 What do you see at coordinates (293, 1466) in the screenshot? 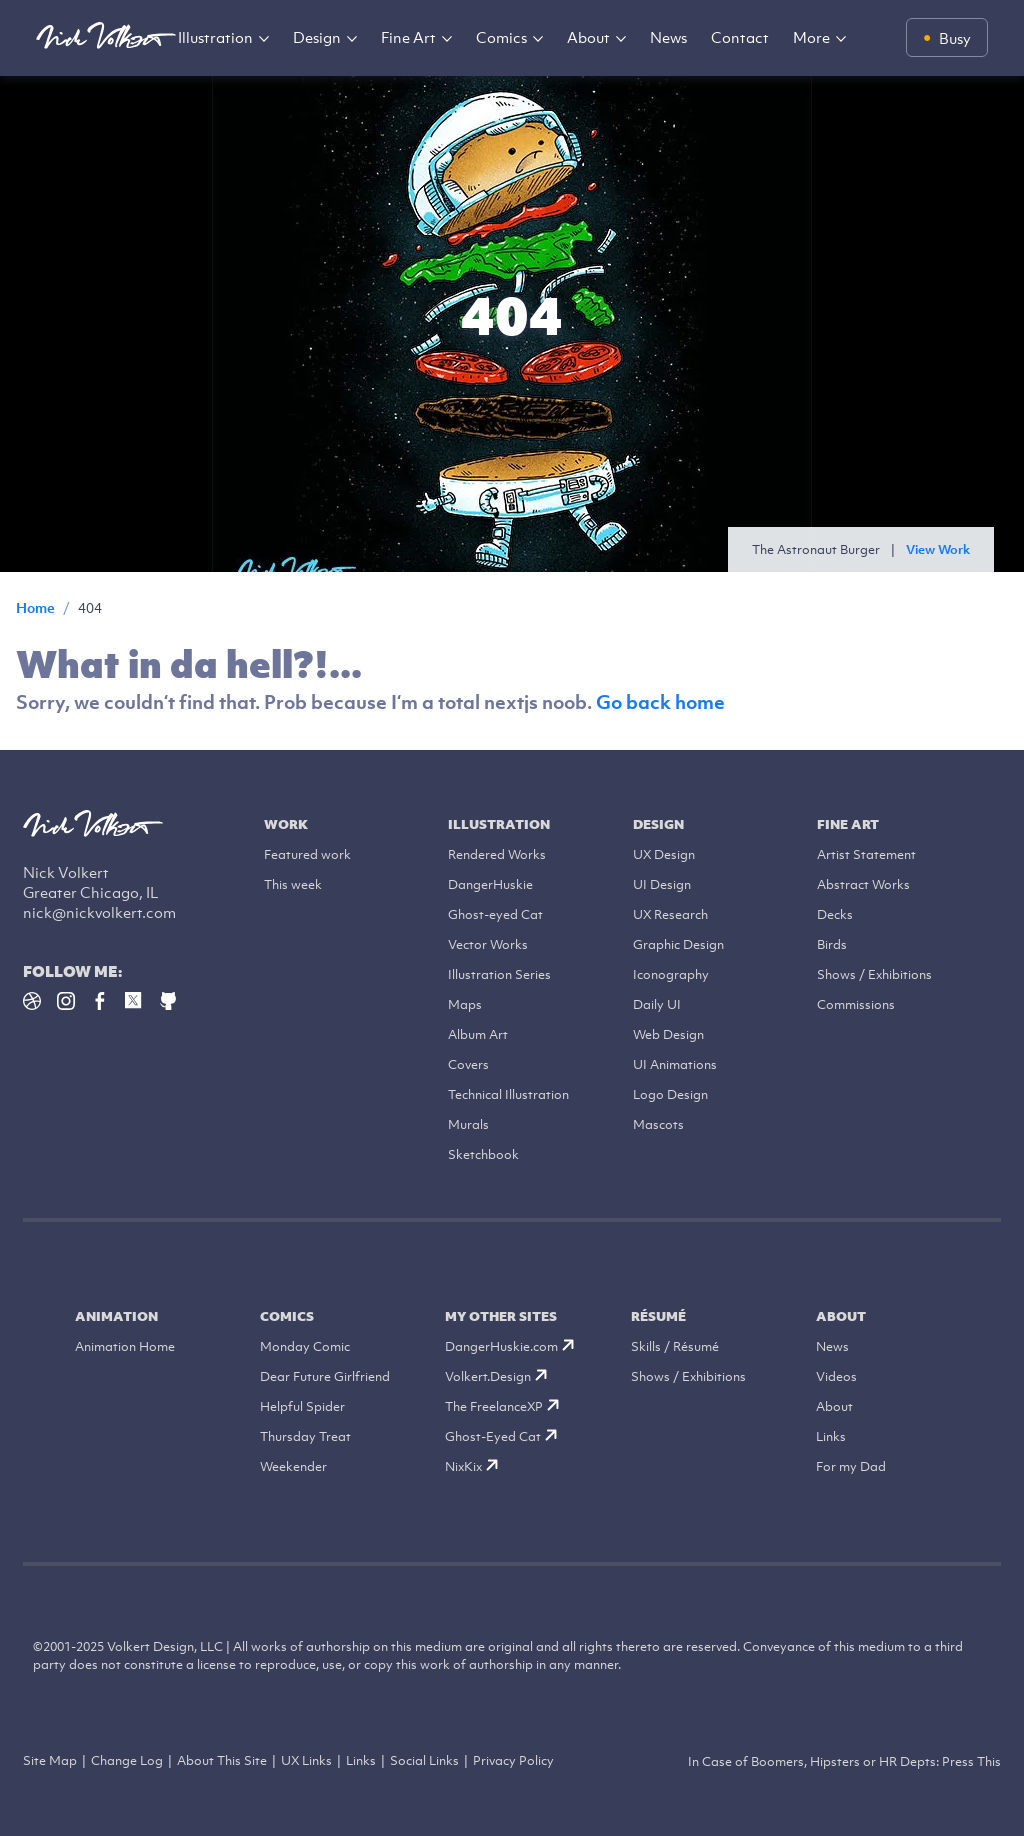
I see `Weekender` at bounding box center [293, 1466].